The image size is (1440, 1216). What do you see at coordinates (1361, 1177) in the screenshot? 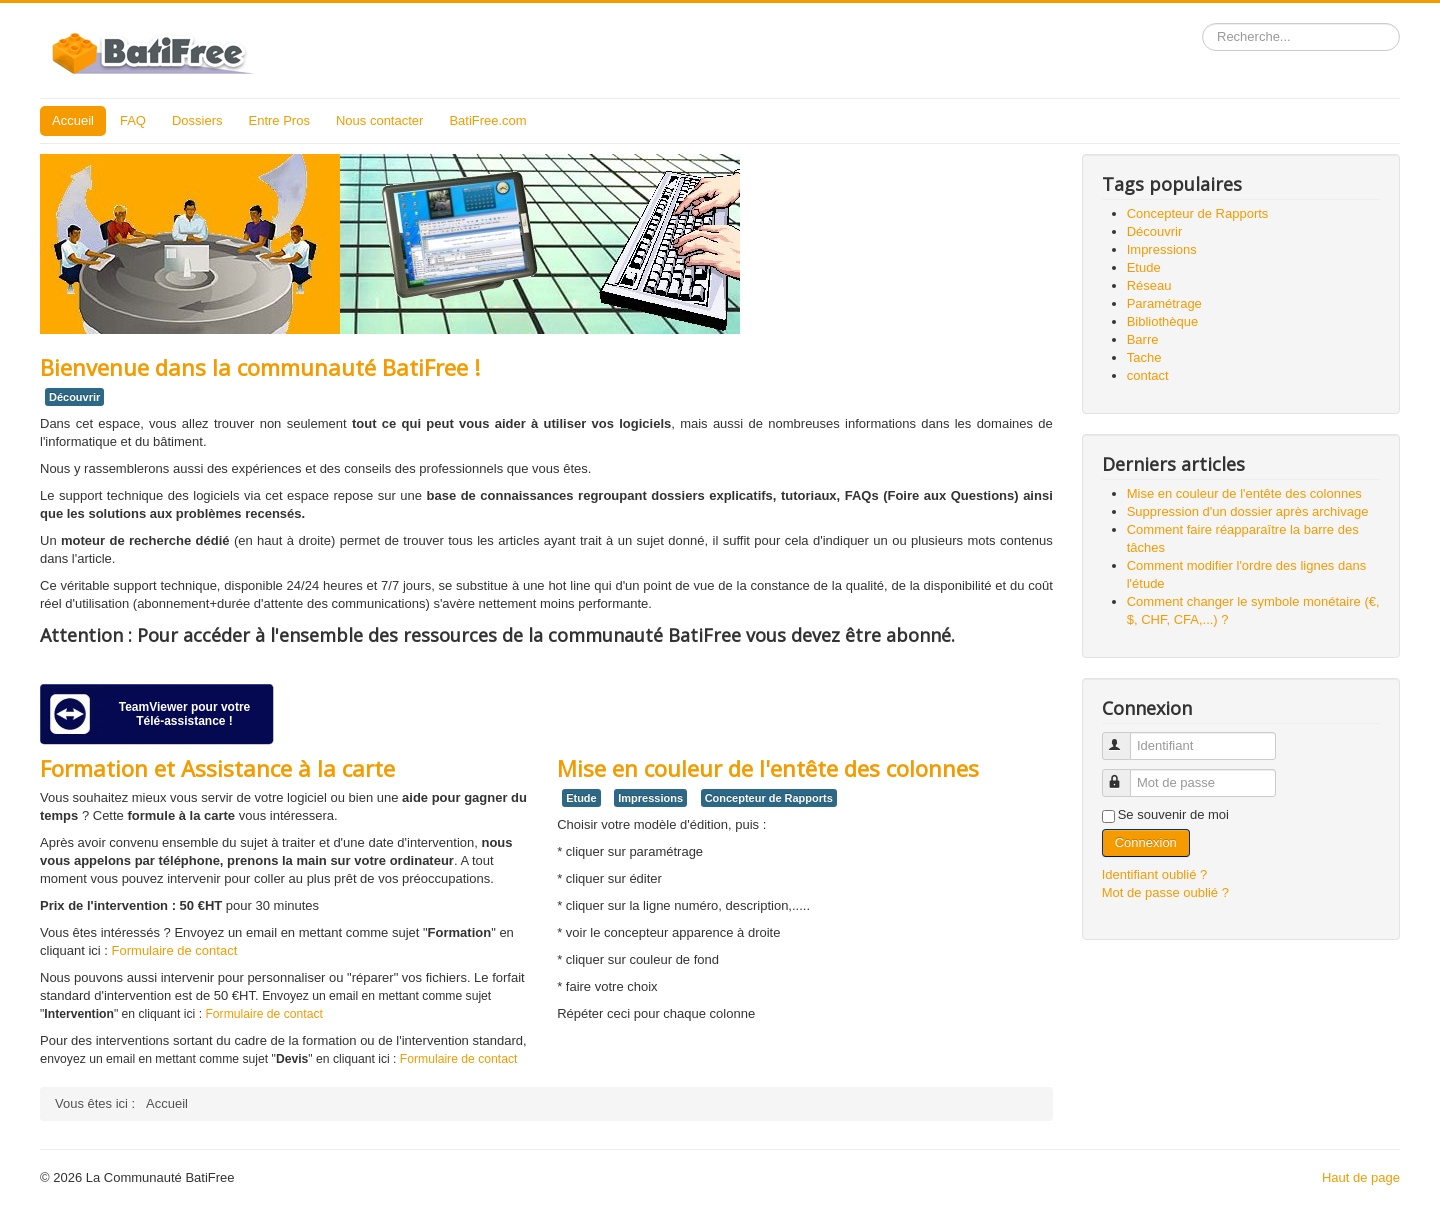
I see `Haut de page` at bounding box center [1361, 1177].